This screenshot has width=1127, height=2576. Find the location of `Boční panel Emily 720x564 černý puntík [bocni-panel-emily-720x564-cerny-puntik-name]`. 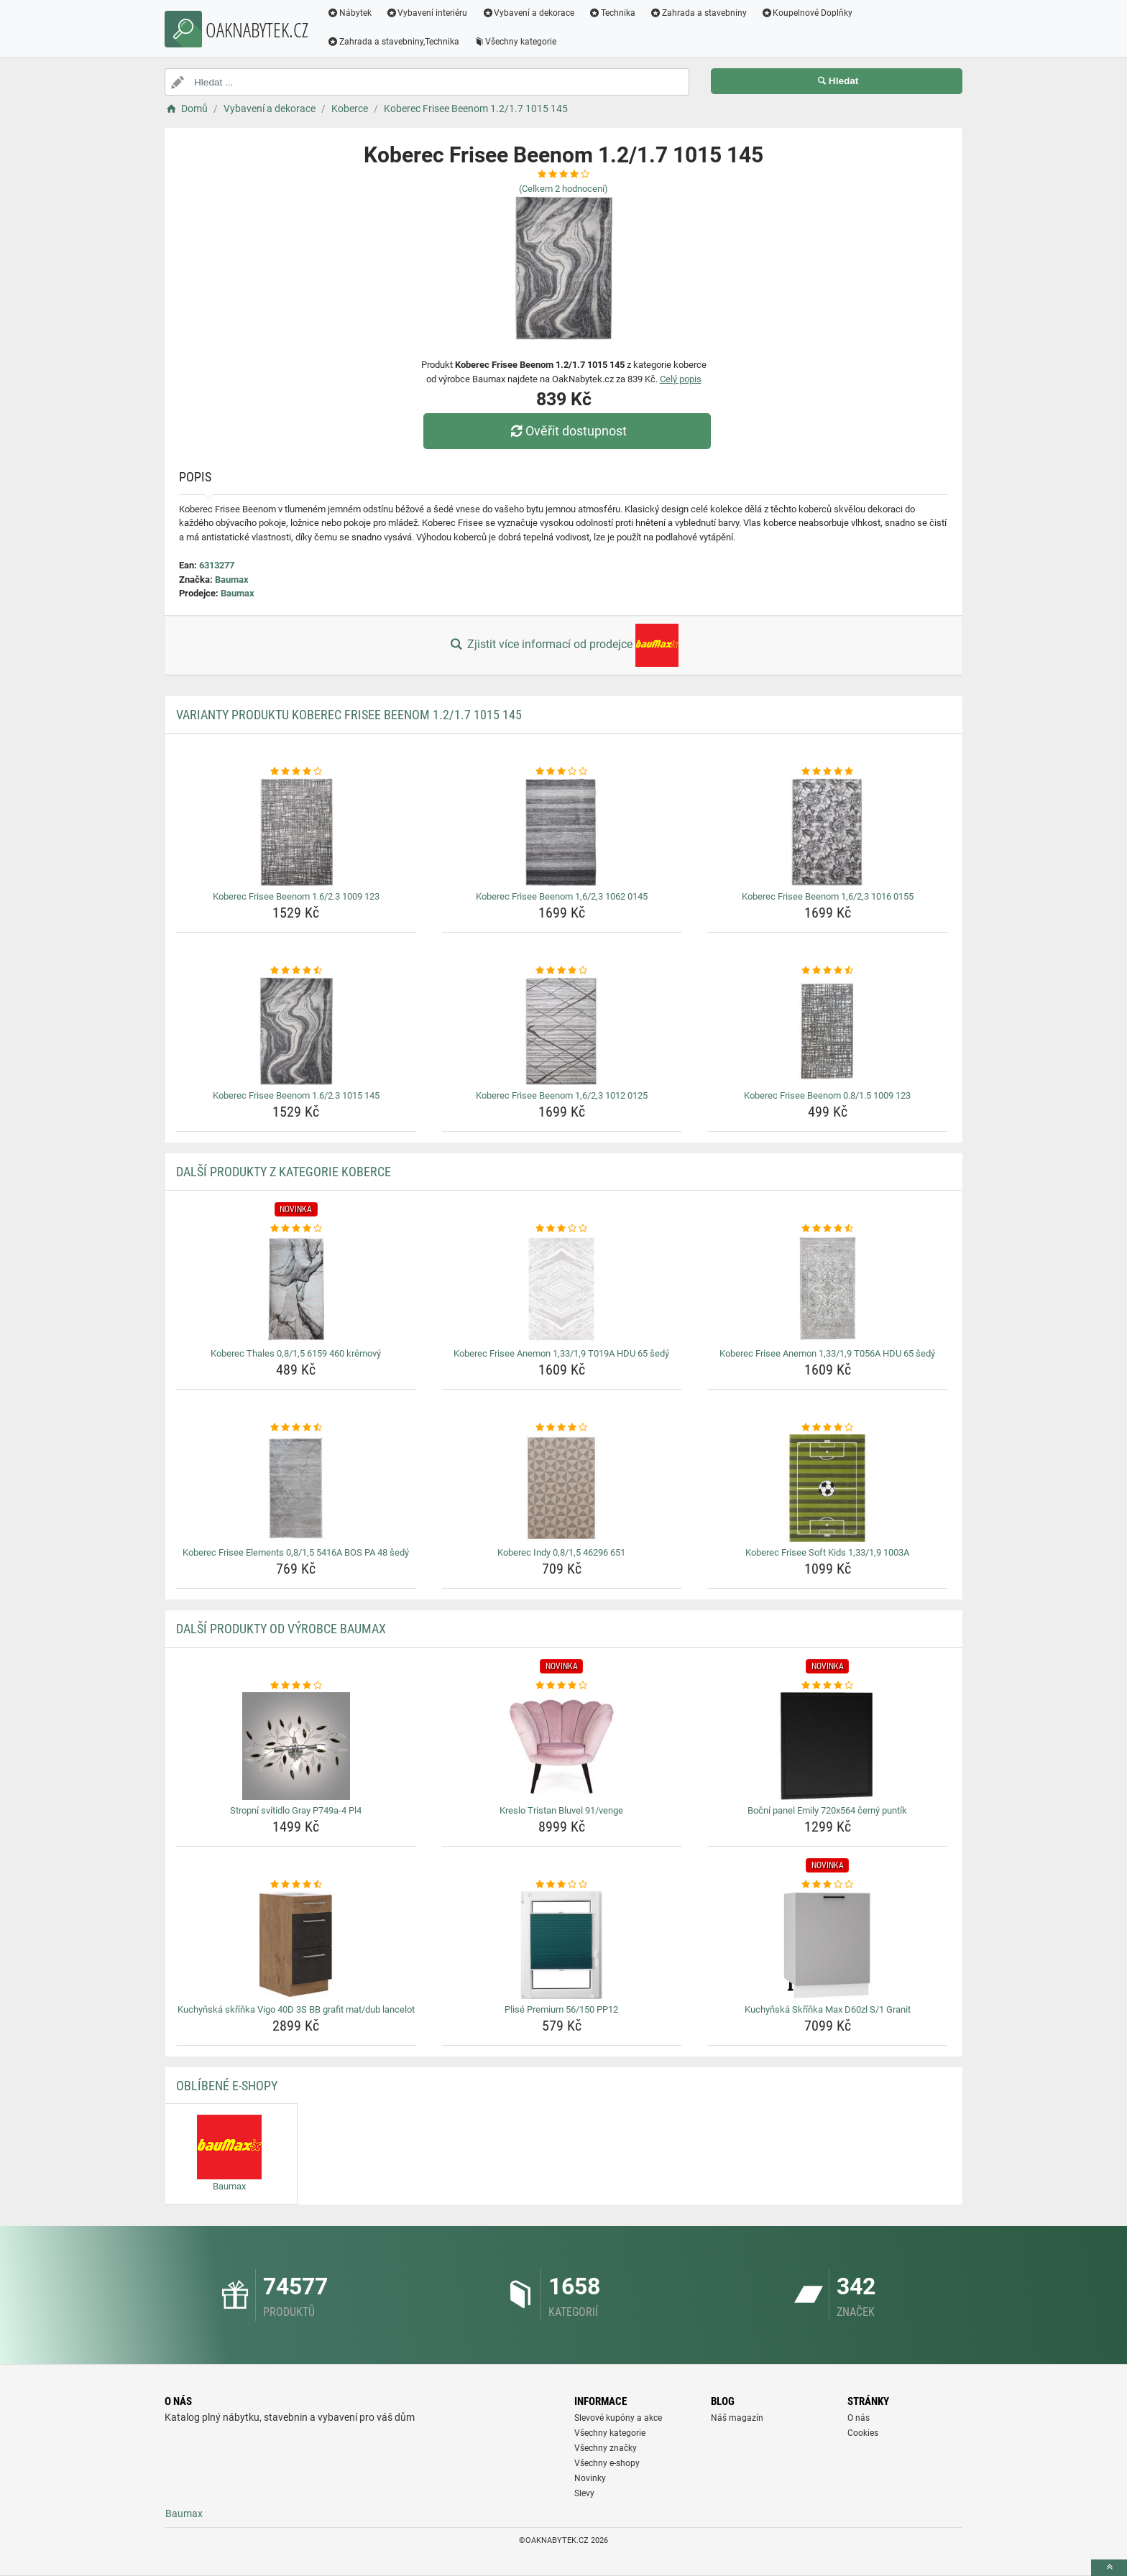

Boční panel Emily 720x564 černý puntík [bocni-panel-emily-720x564-cerny-puntik-name] is located at coordinates (827, 1810).